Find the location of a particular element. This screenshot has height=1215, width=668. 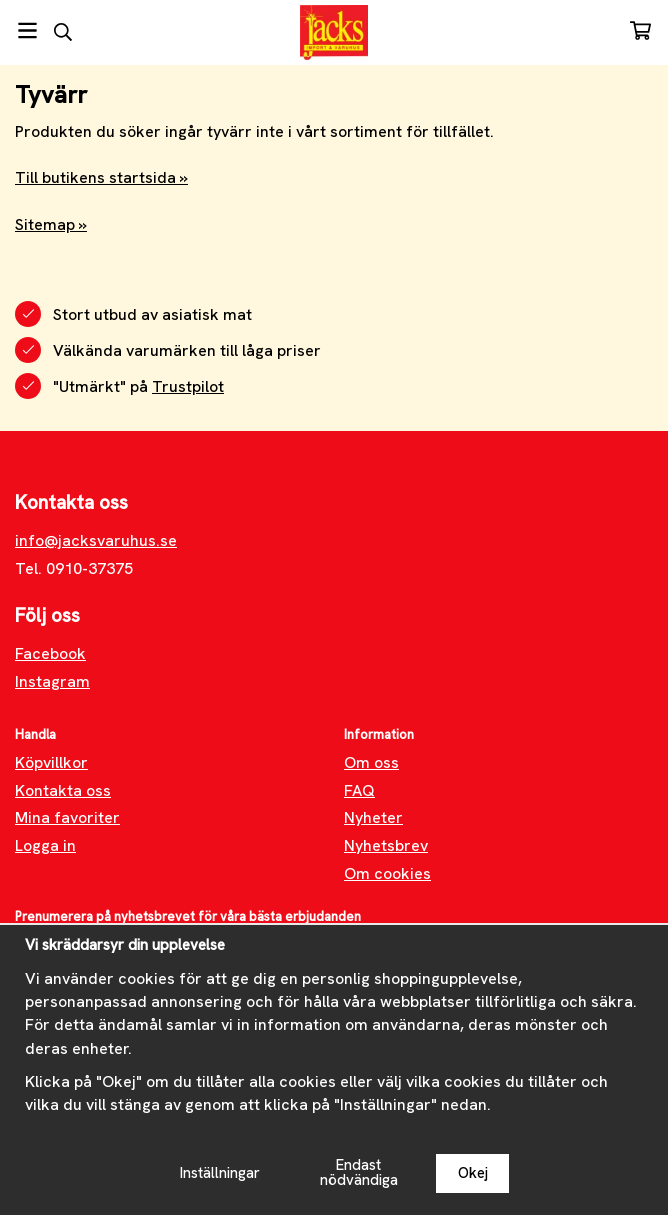

Endast nödvändiga is located at coordinates (359, 1172).